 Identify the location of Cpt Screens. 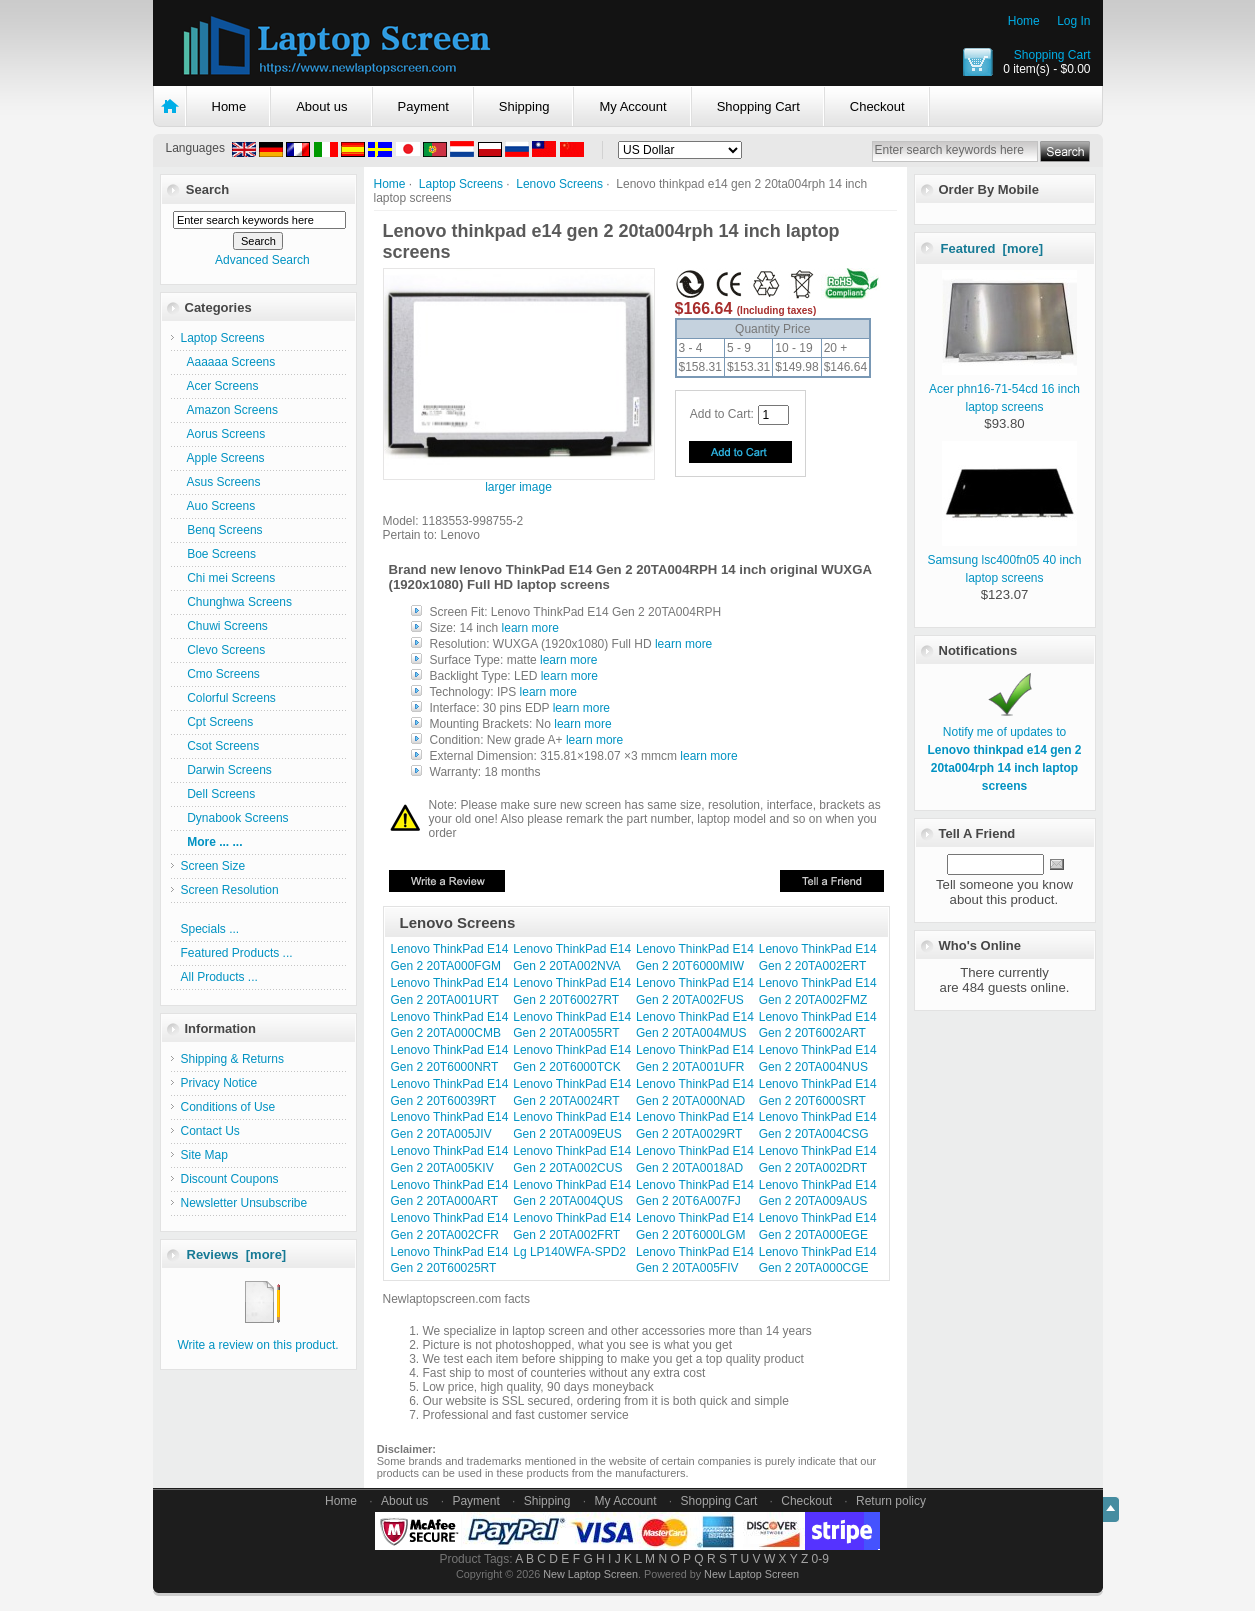
(217, 722).